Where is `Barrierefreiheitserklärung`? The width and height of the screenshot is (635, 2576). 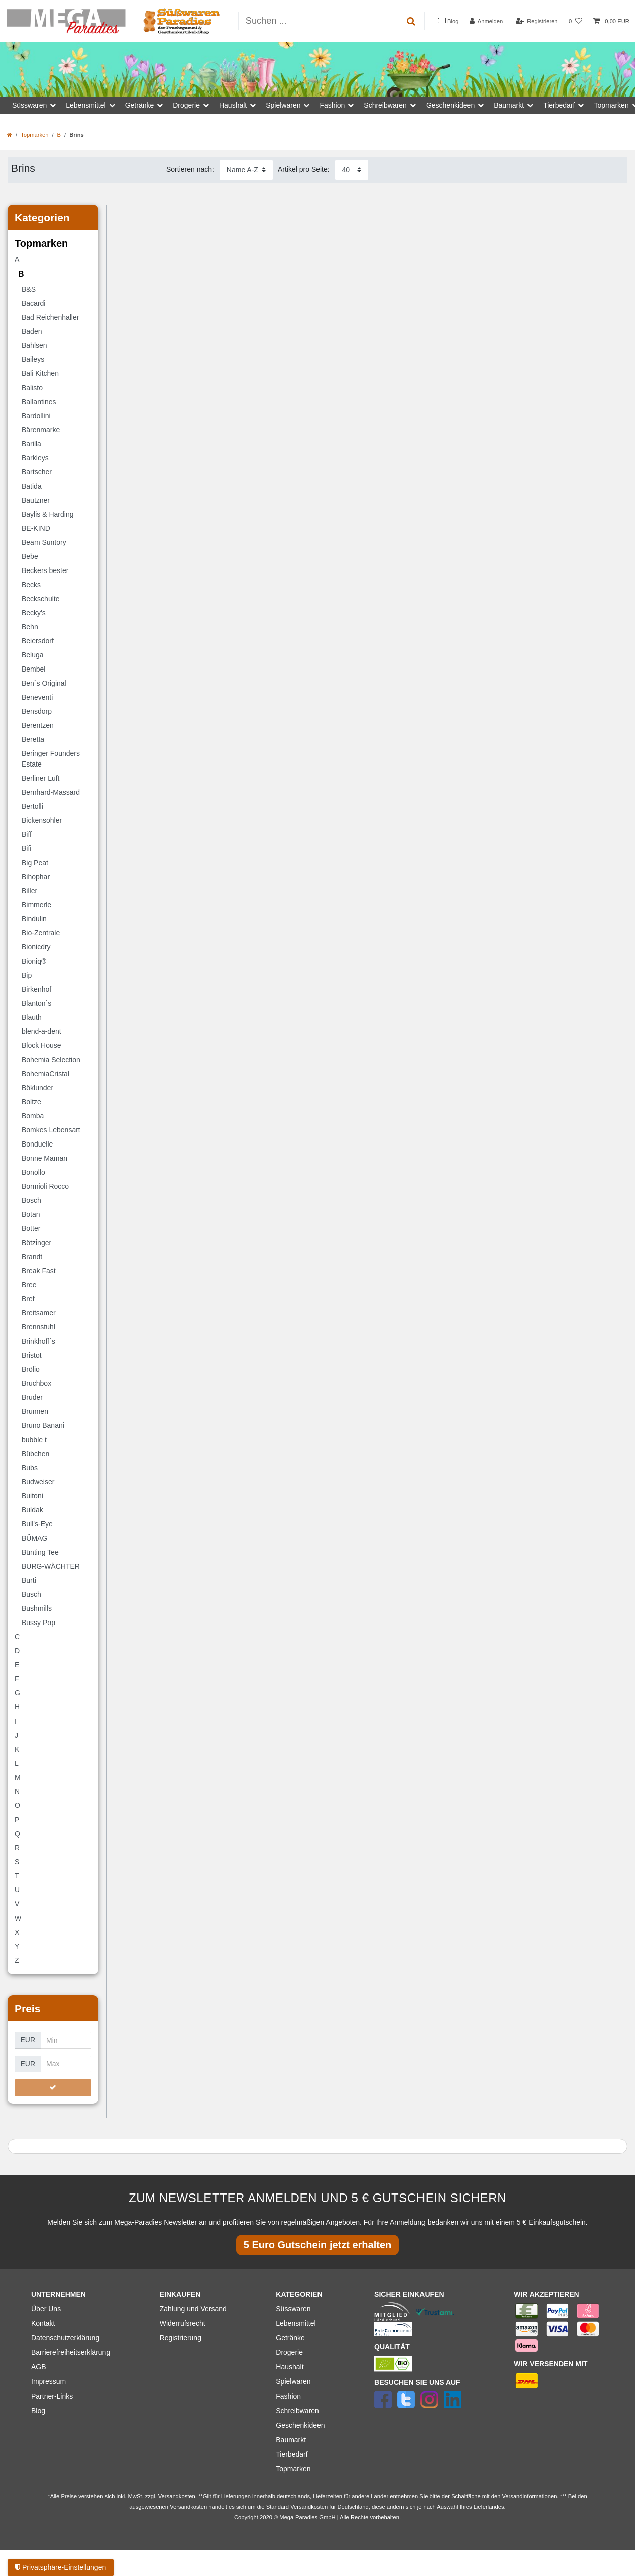 Barrierefreiheitserklärung is located at coordinates (70, 2352).